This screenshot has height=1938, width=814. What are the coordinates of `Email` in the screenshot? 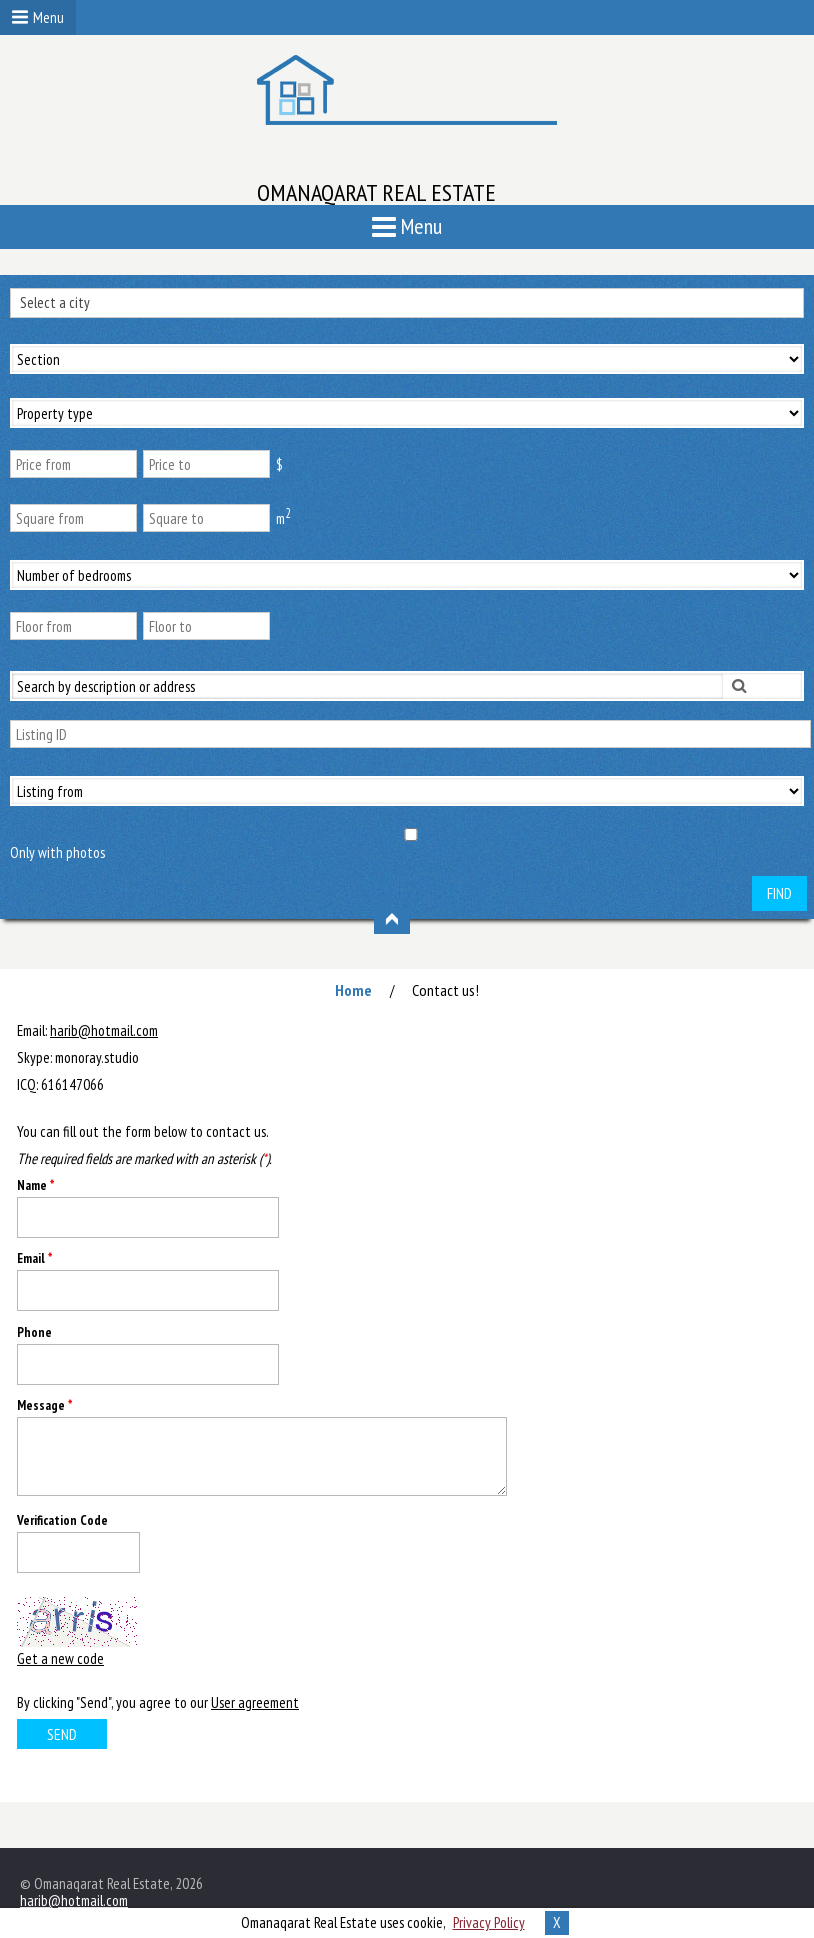 It's located at (34, 1258).